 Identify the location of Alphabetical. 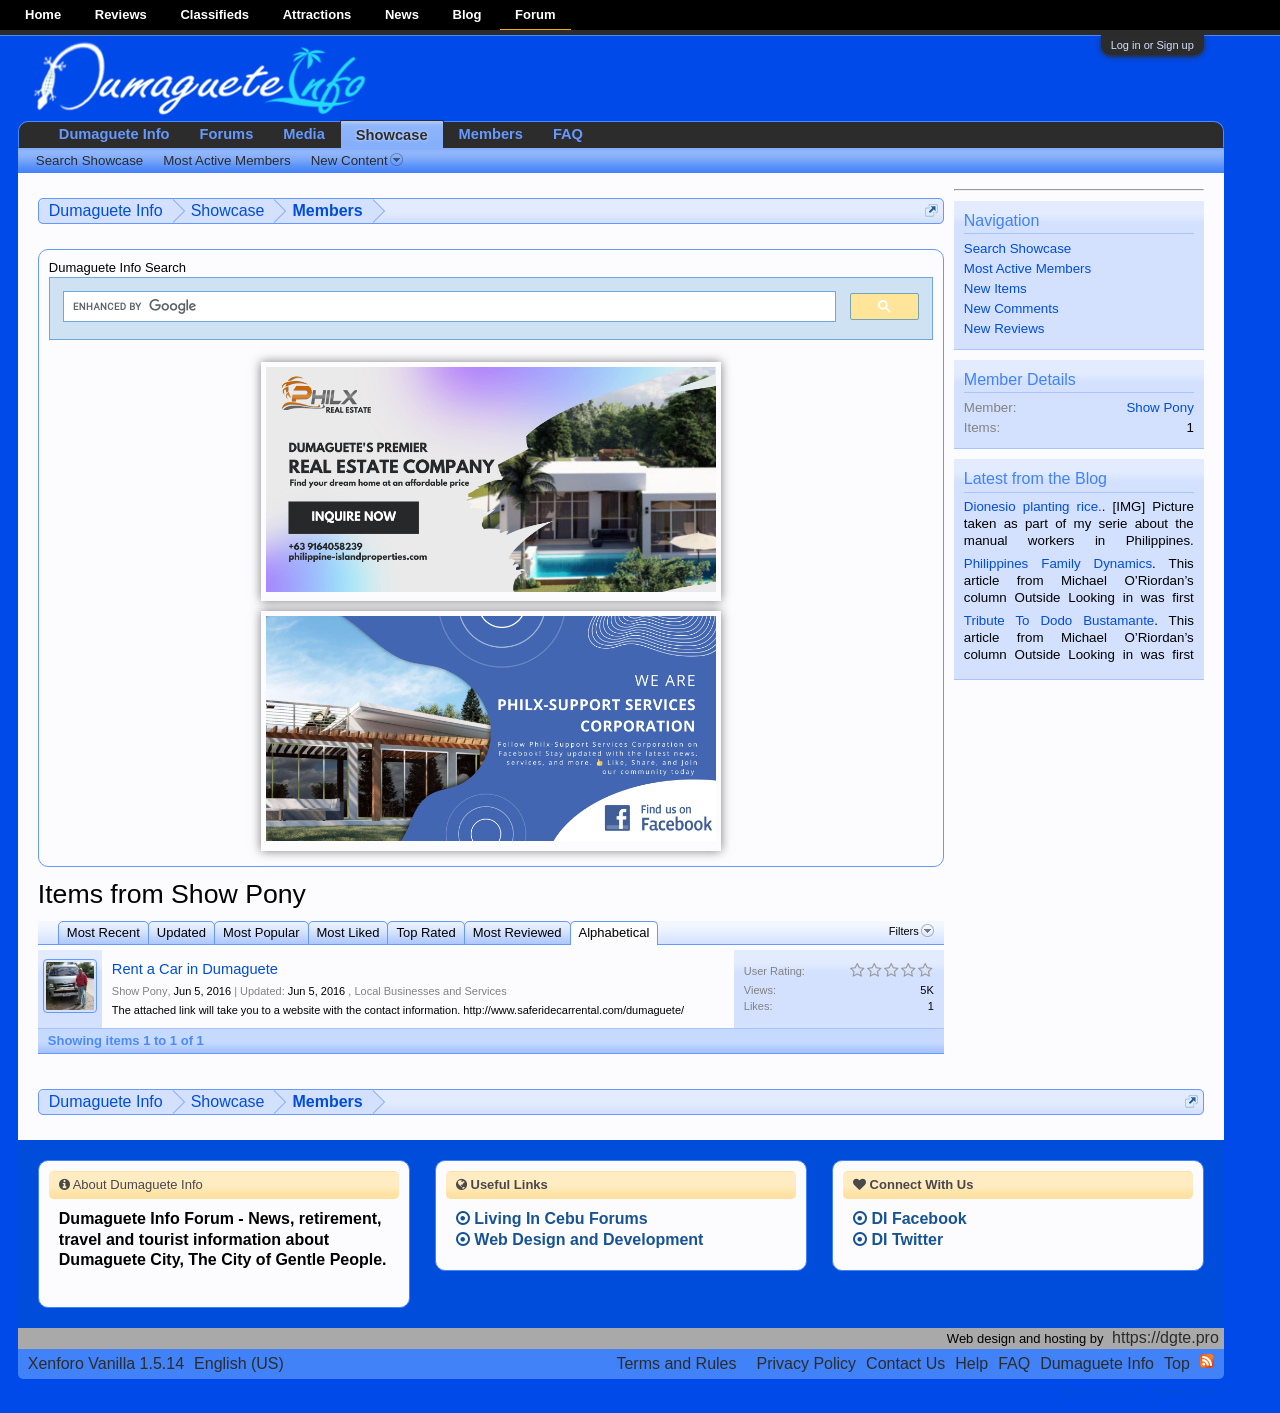
(614, 932).